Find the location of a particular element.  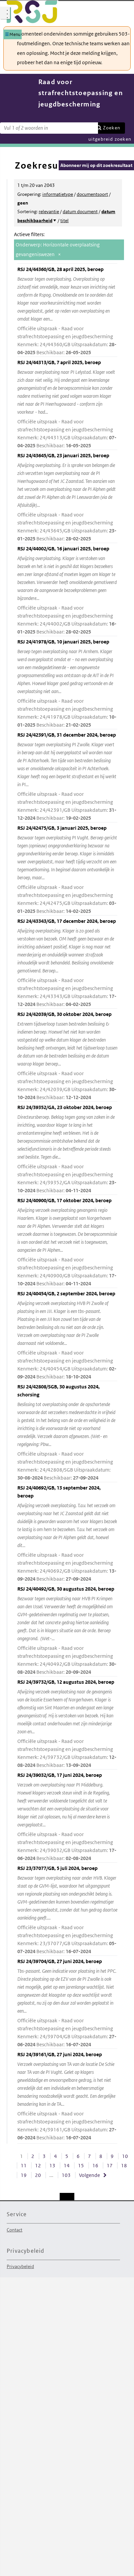

RSJ 24/39161/GB, 27 juni 2024, beroep is located at coordinates (67, 2096).